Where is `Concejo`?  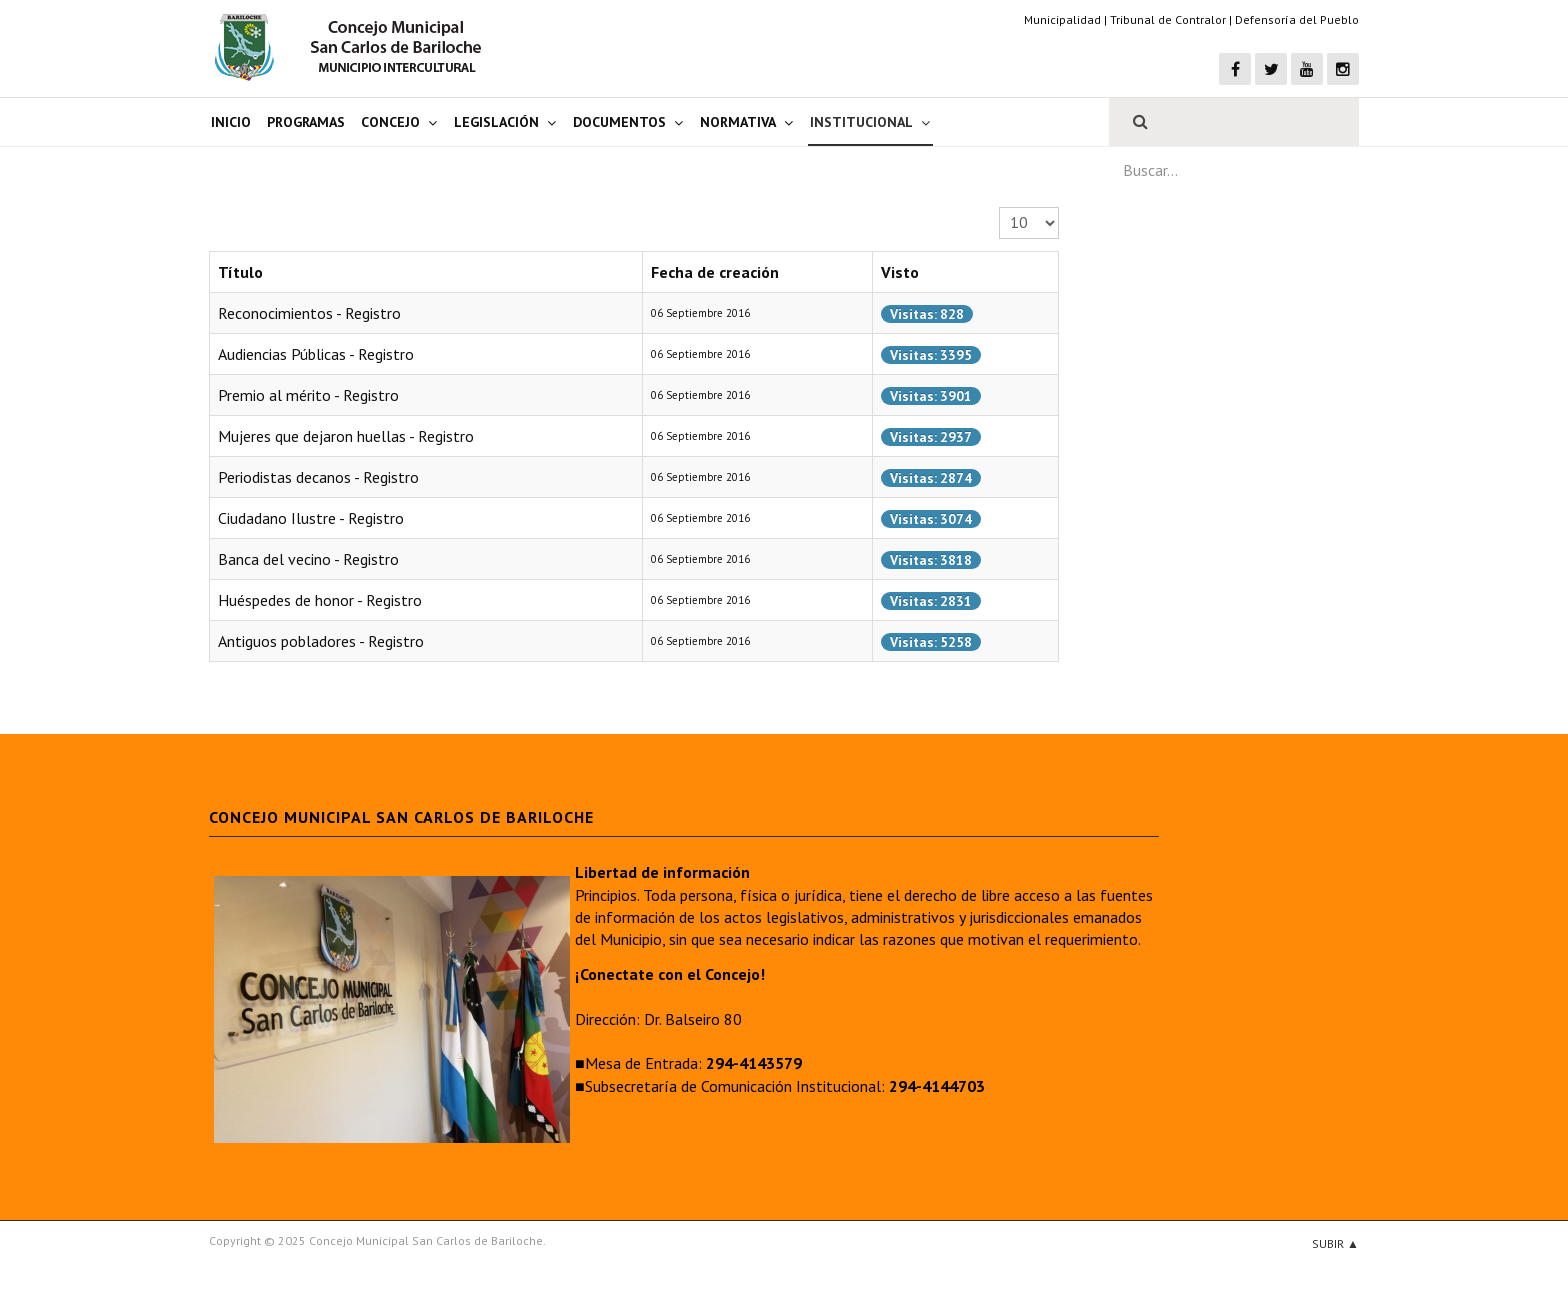 Concejo is located at coordinates (390, 122).